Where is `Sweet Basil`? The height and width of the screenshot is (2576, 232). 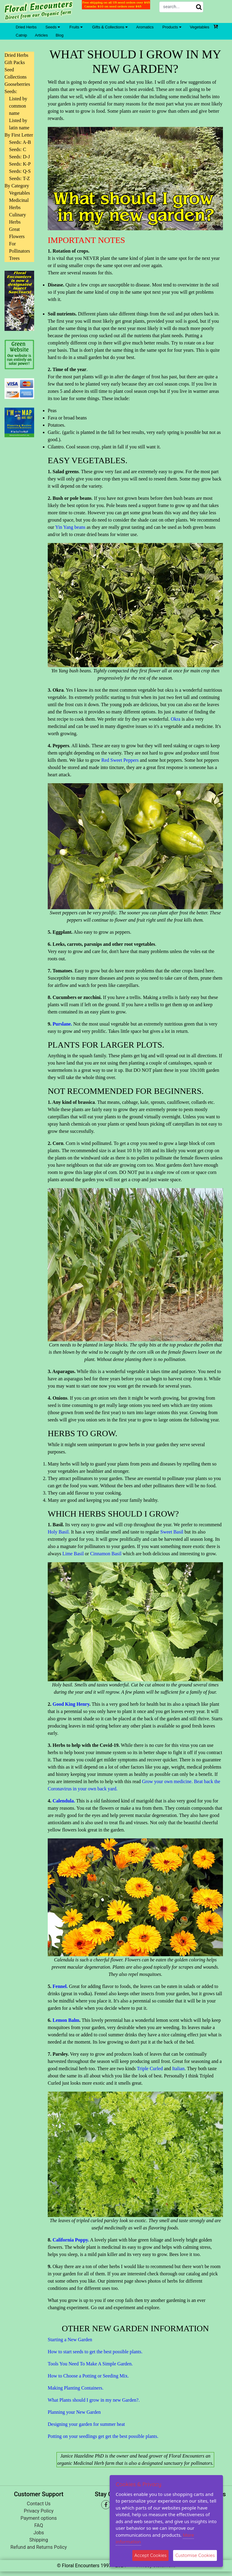 Sweet Basil is located at coordinates (172, 1531).